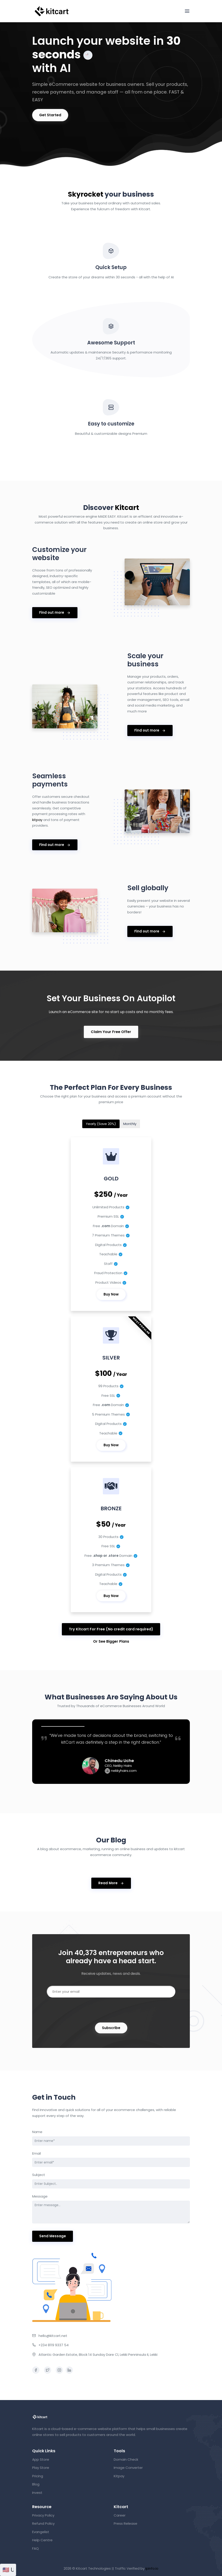 Image resolution: width=222 pixels, height=2576 pixels. I want to click on Play Store, so click(40, 2467).